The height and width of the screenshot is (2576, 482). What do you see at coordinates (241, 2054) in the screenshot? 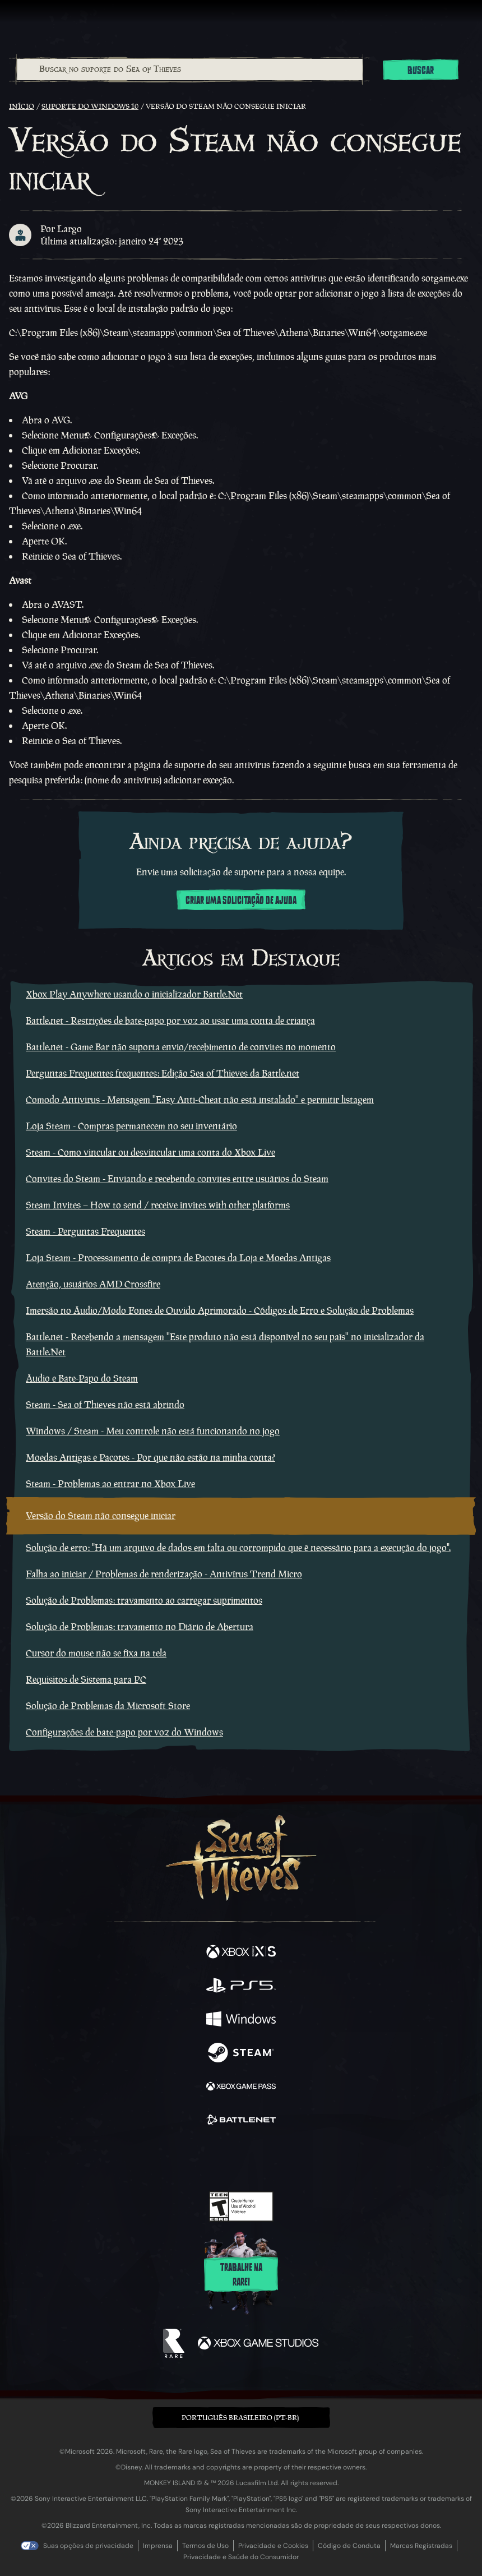
I see `[Disponível em Steam]` at bounding box center [241, 2054].